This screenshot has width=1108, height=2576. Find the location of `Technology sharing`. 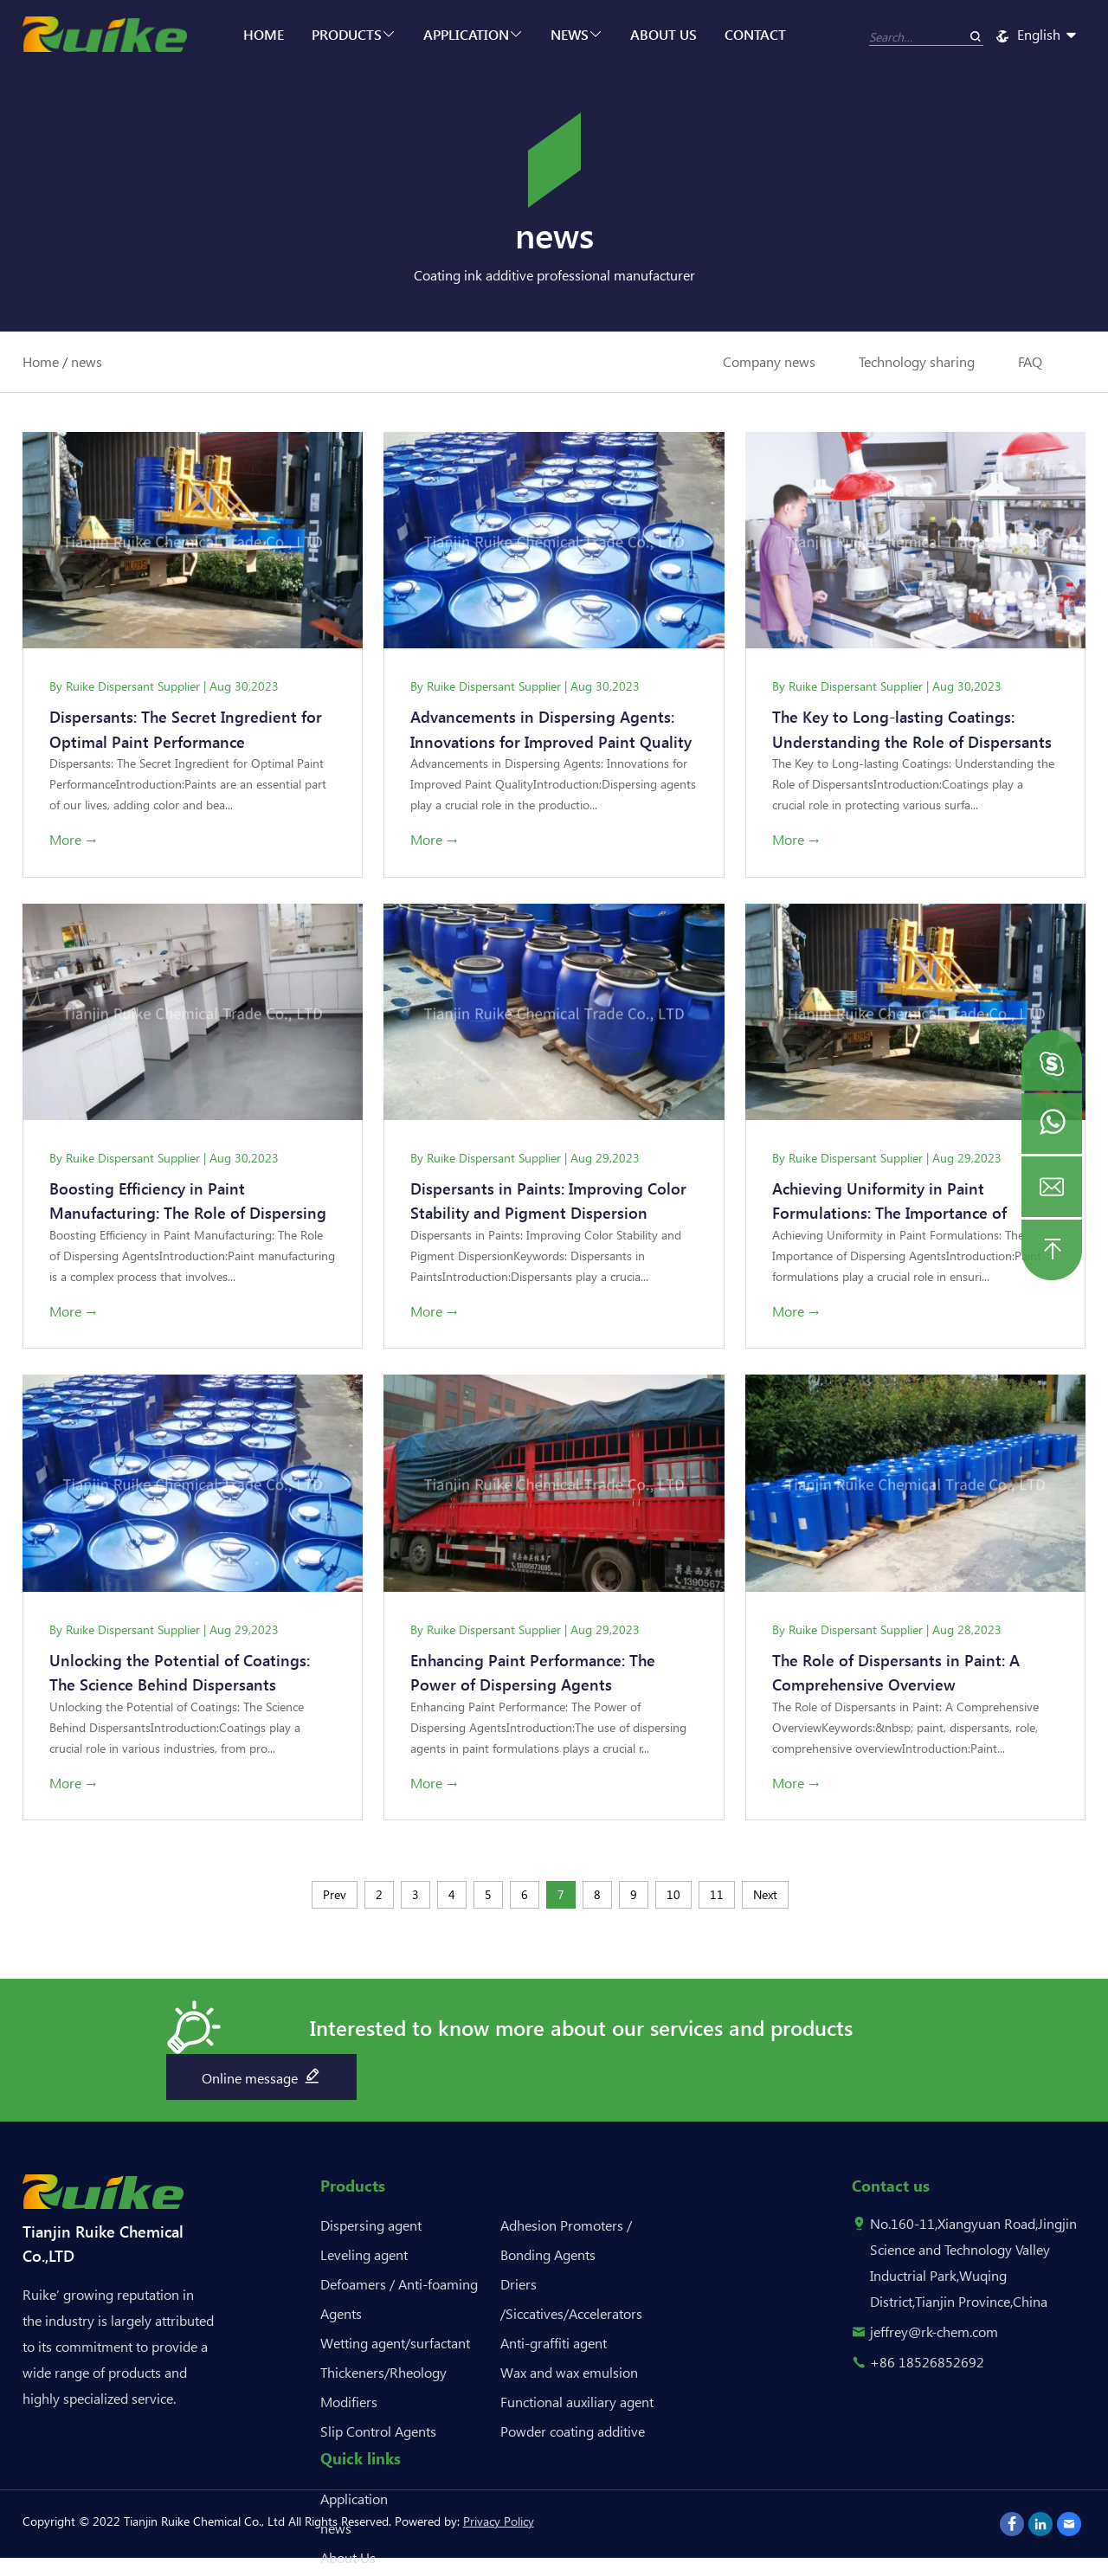

Technology sharing is located at coordinates (917, 361).